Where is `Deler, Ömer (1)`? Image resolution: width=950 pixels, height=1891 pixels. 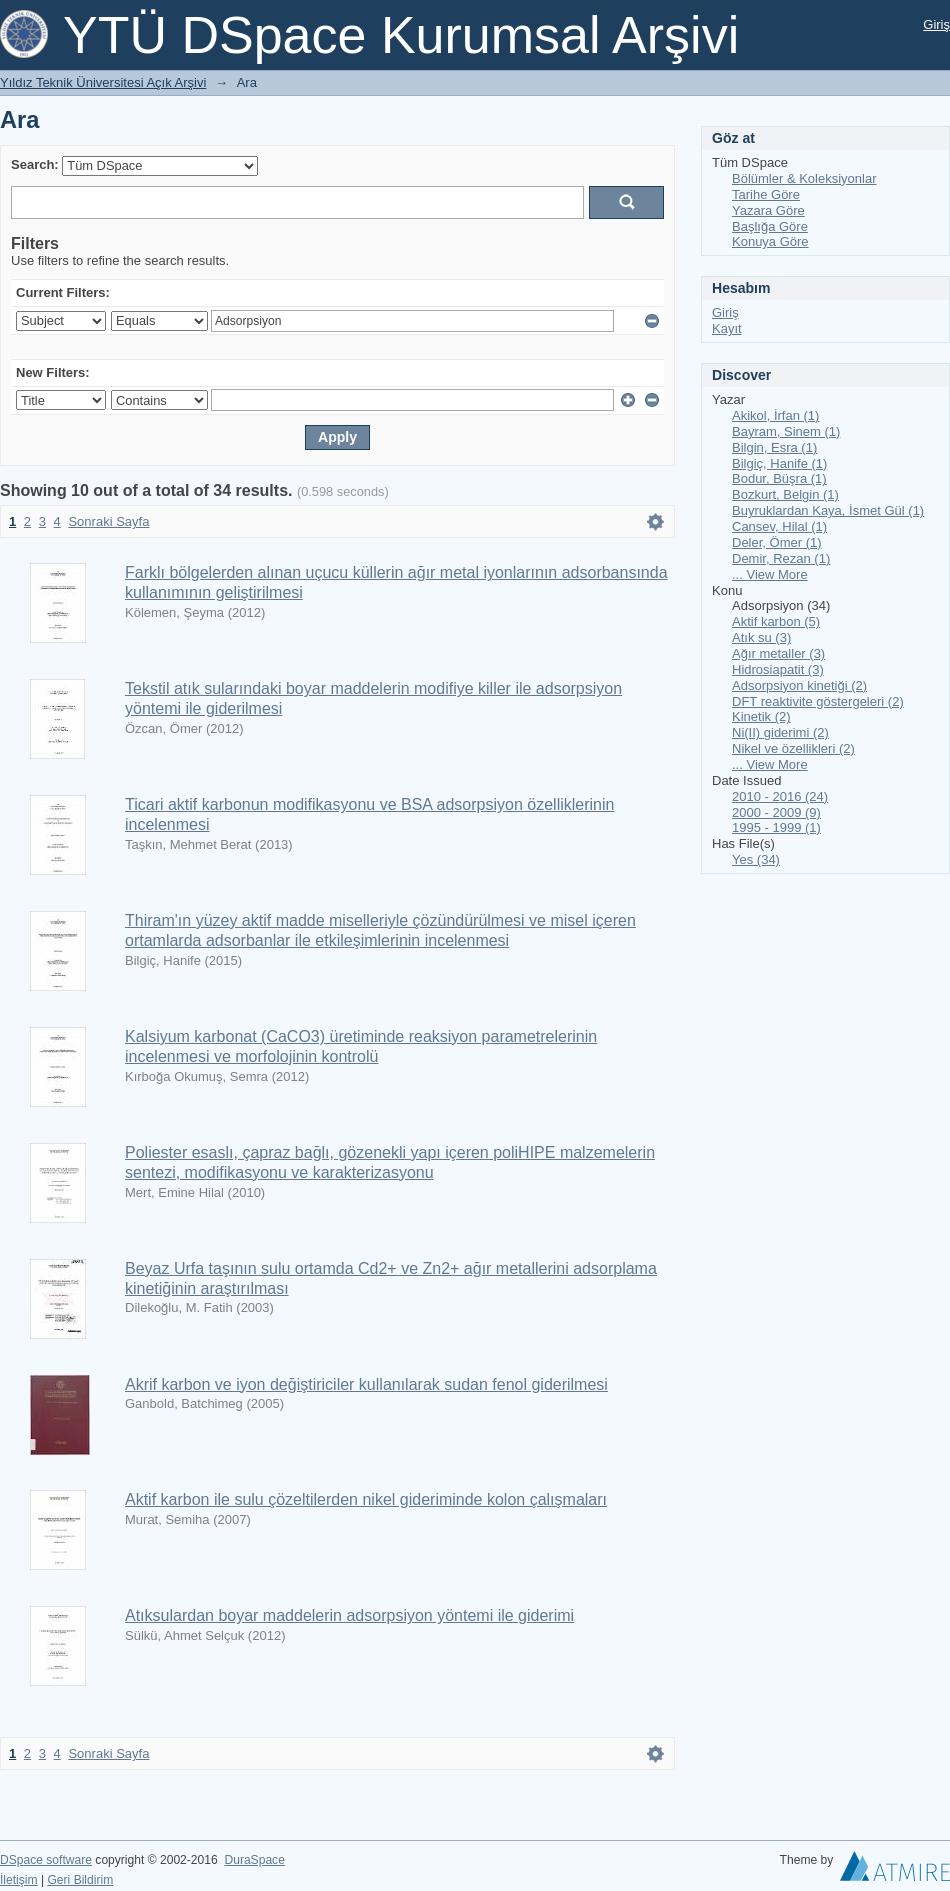 Deler, Ömer (1) is located at coordinates (777, 542).